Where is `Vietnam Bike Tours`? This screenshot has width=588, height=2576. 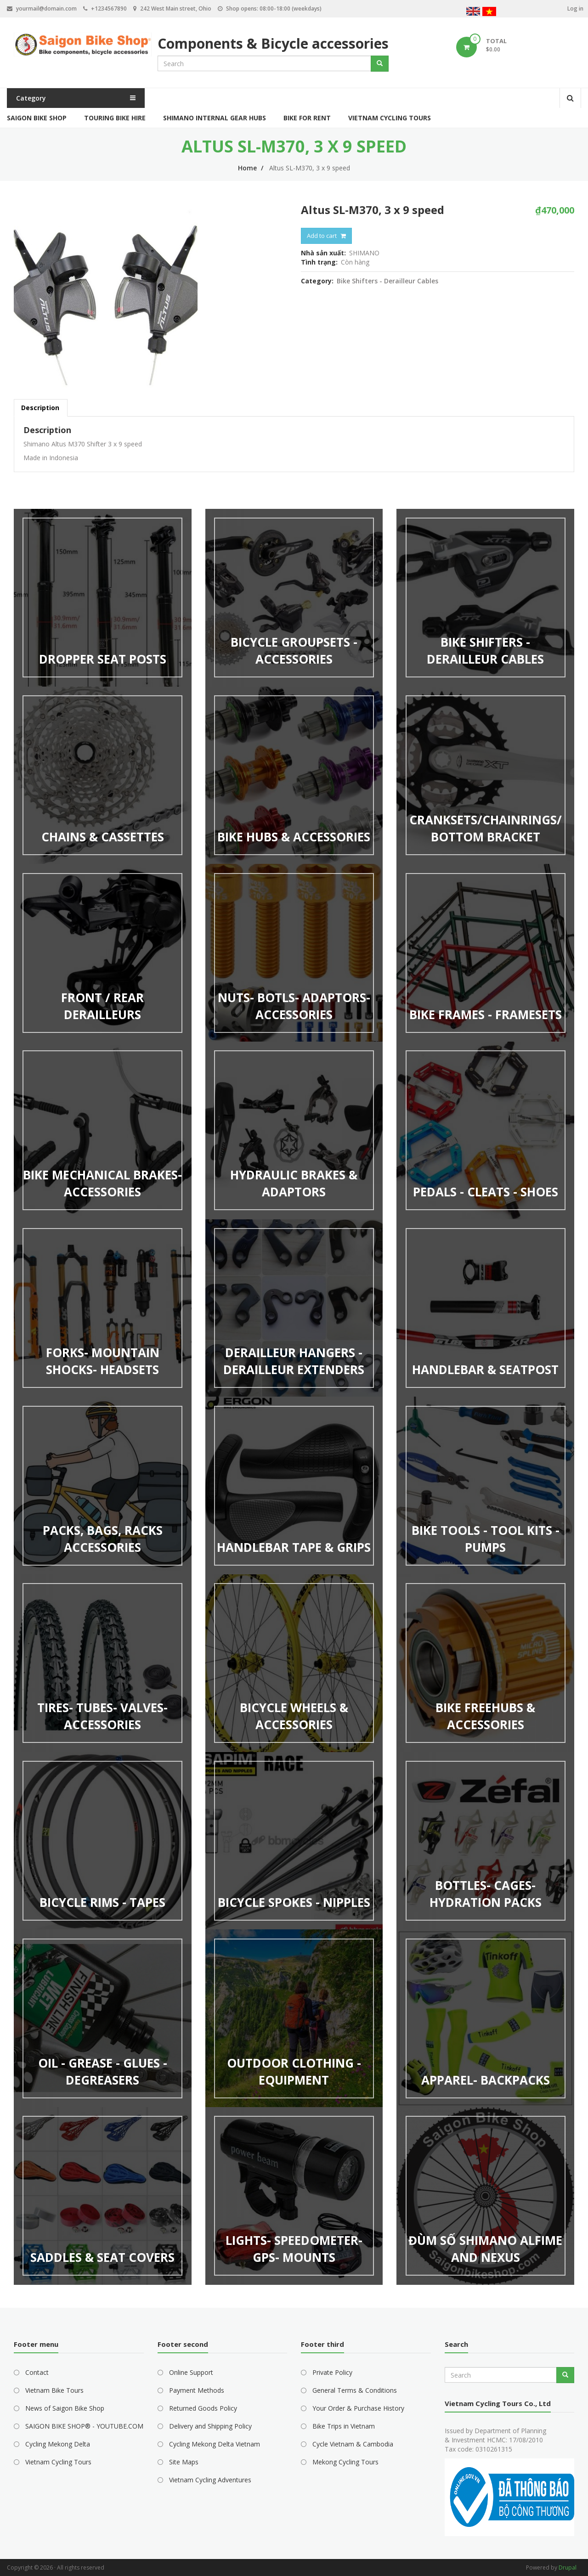
Vietnam Bike Tours is located at coordinates (54, 2390).